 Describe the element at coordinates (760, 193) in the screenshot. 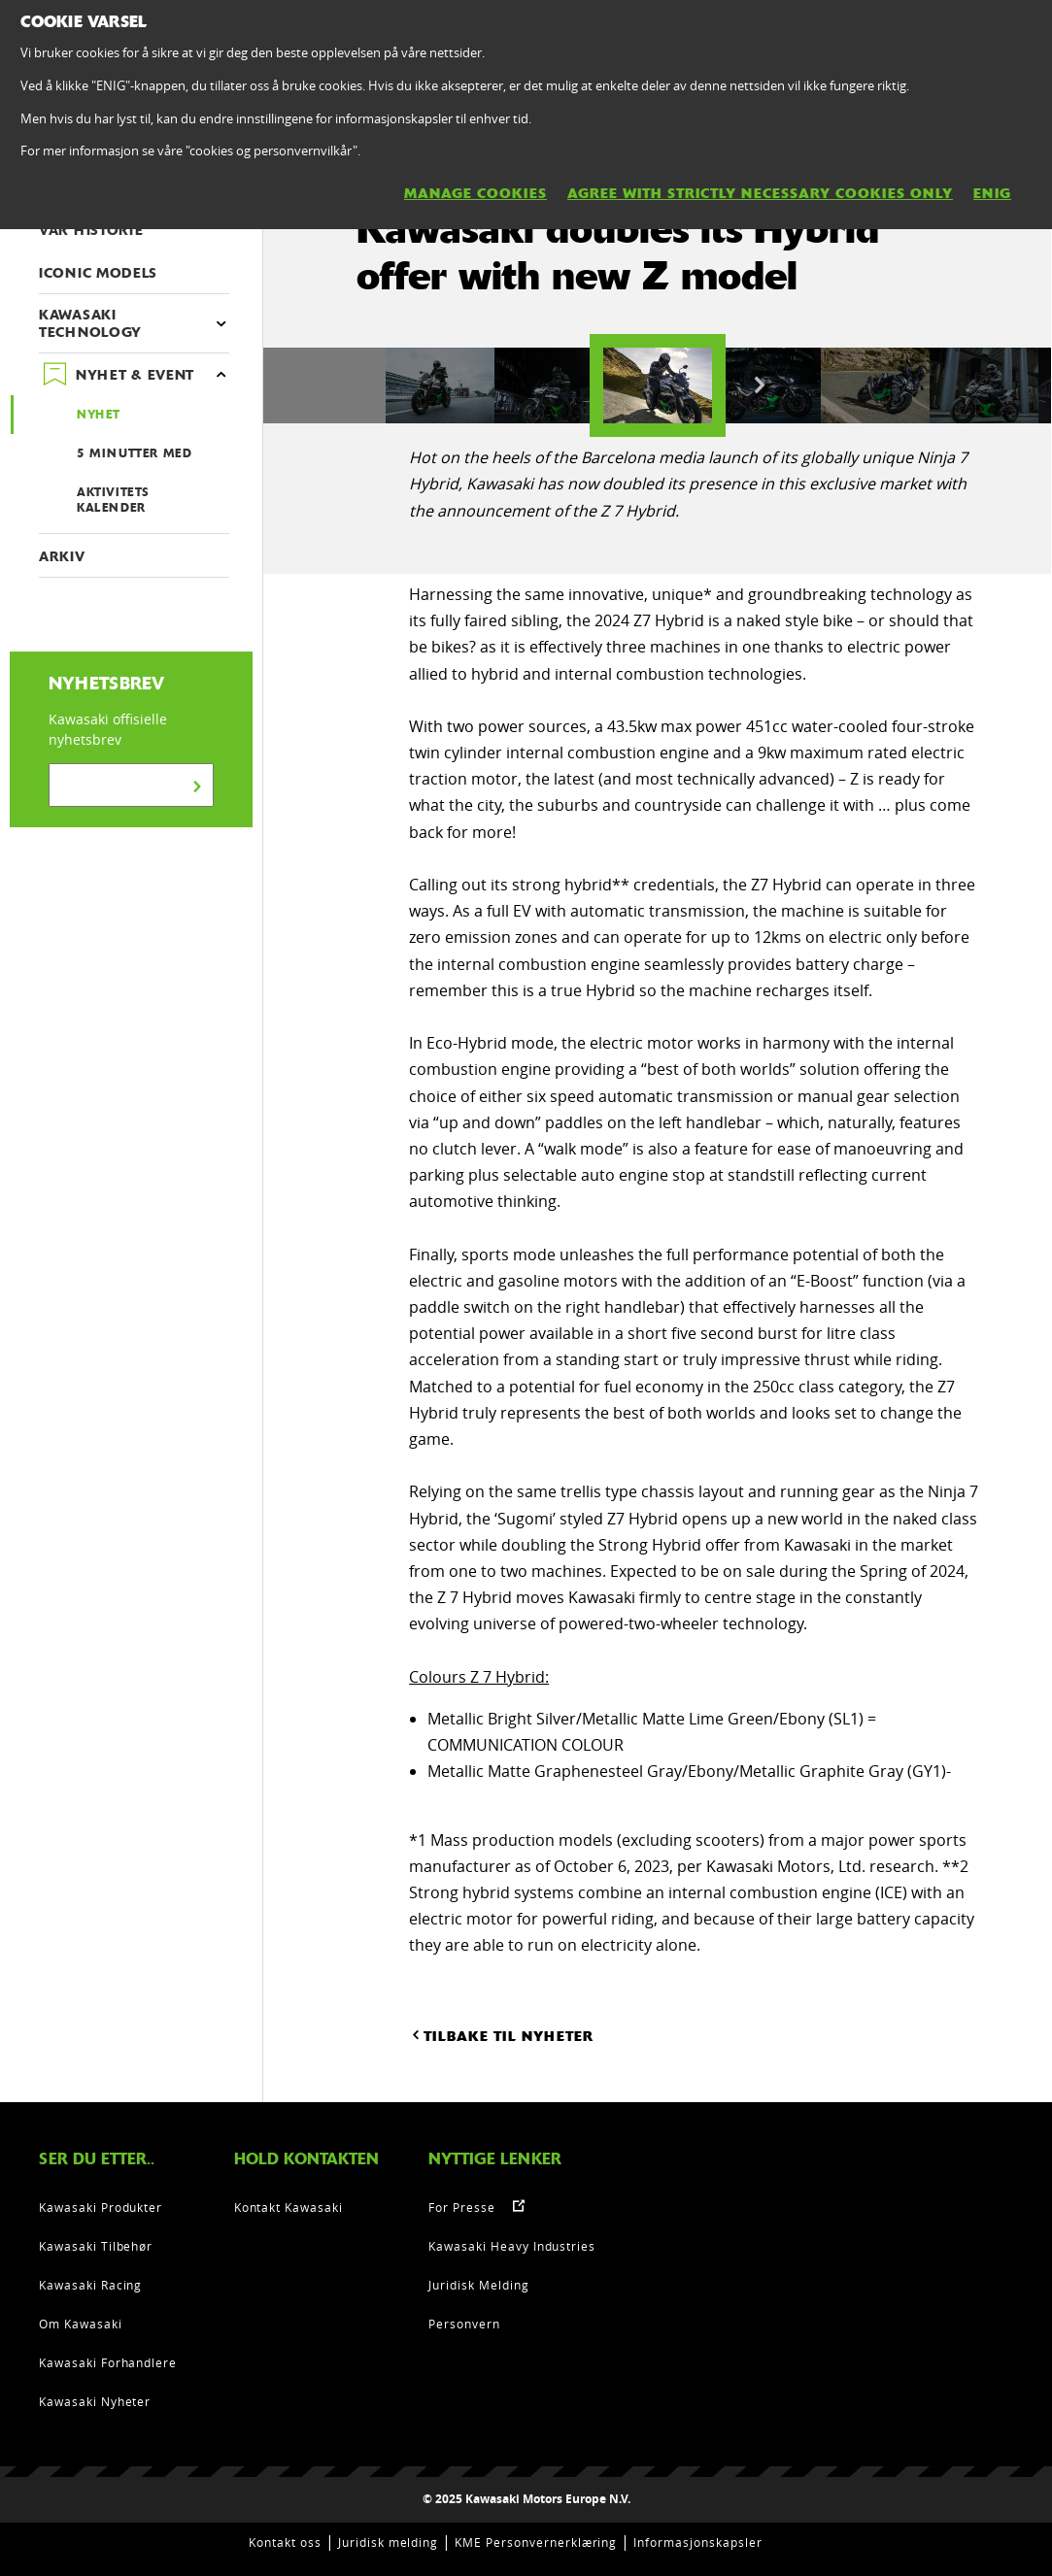

I see `AGREE WITH STRICTLY NECESSARY COOKIES ONLY` at that location.